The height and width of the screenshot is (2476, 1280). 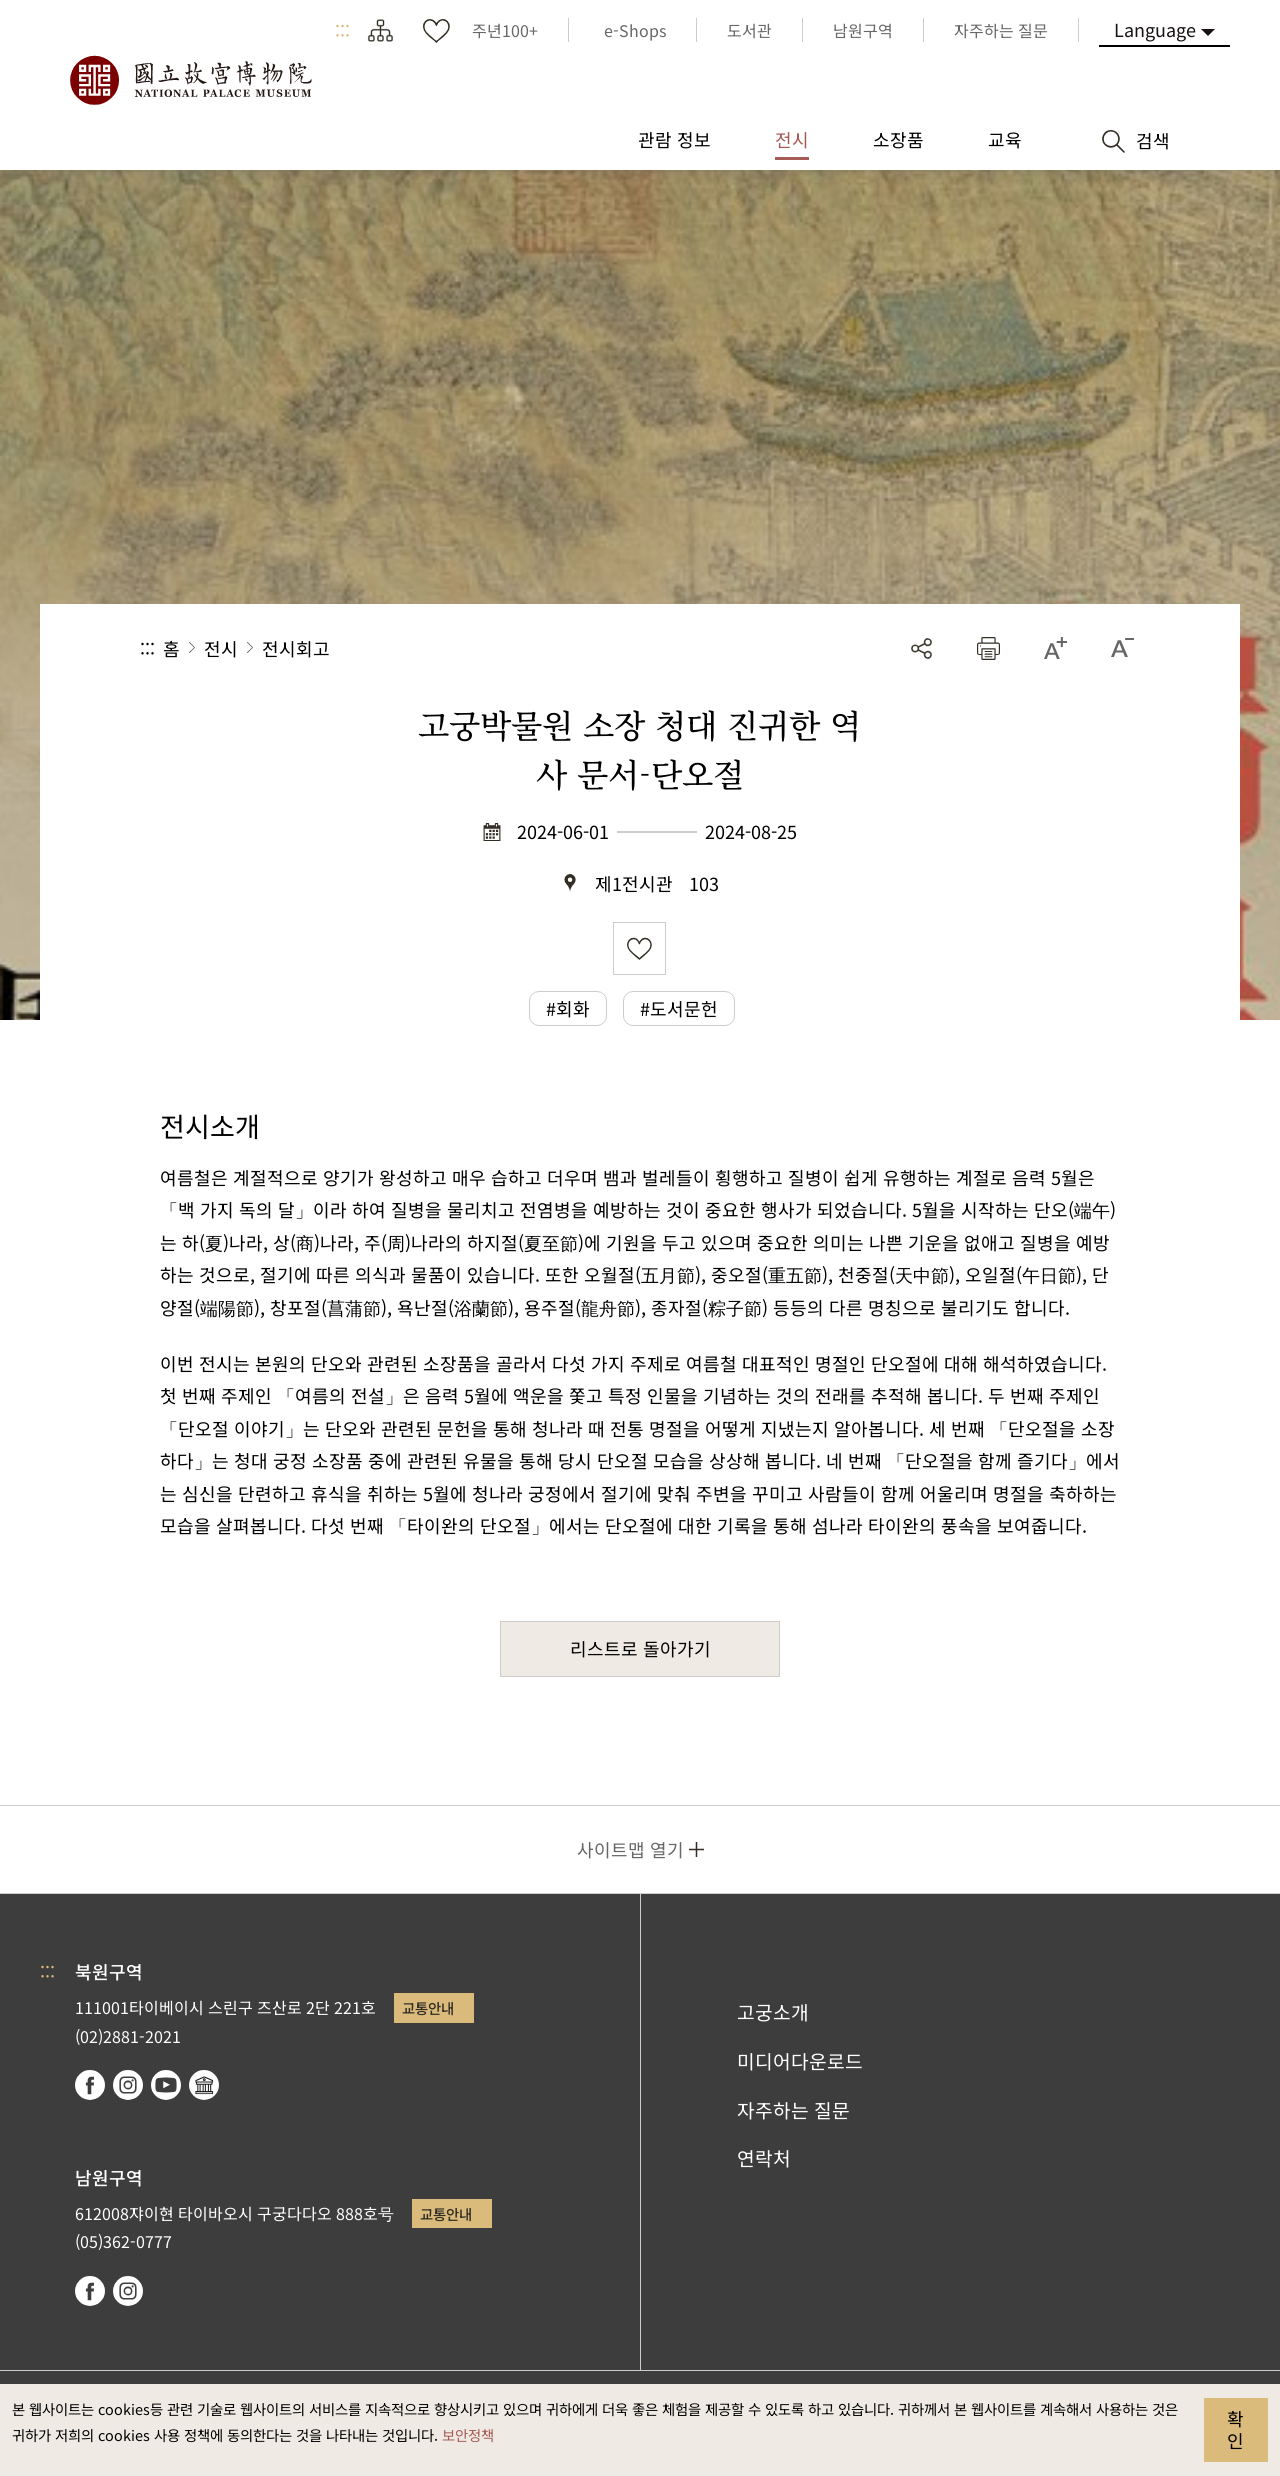 What do you see at coordinates (204, 2085) in the screenshot?
I see `Google Arts & Culture` at bounding box center [204, 2085].